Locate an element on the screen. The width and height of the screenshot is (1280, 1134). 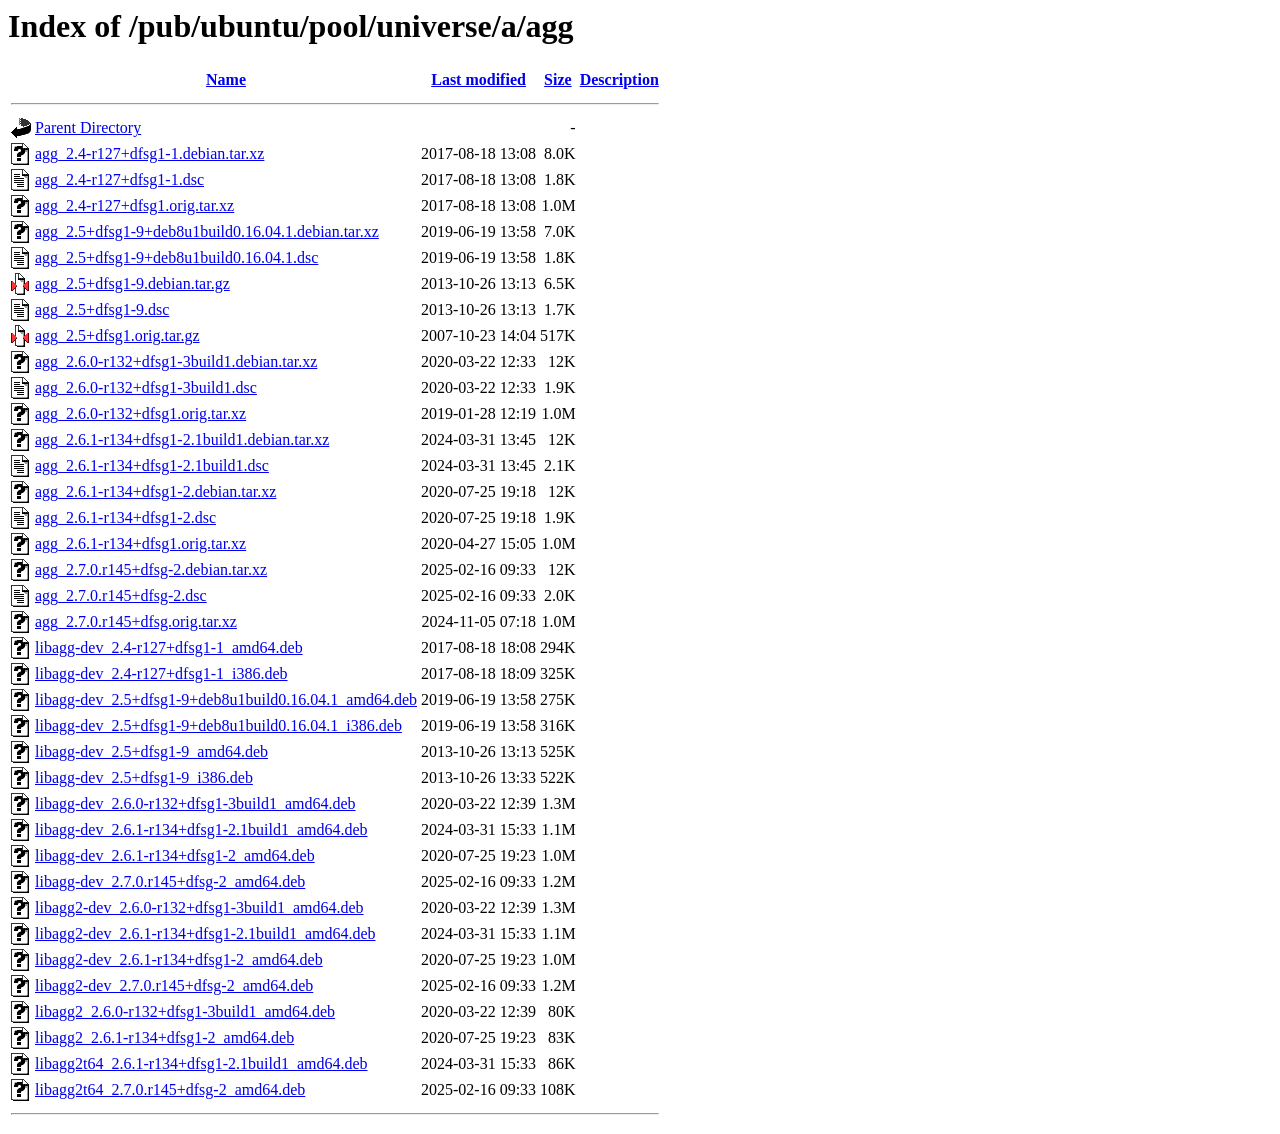
agg_2.5+dfsg1-9+deb8u1build0.16.04.1.debian.tar.xz is located at coordinates (207, 231).